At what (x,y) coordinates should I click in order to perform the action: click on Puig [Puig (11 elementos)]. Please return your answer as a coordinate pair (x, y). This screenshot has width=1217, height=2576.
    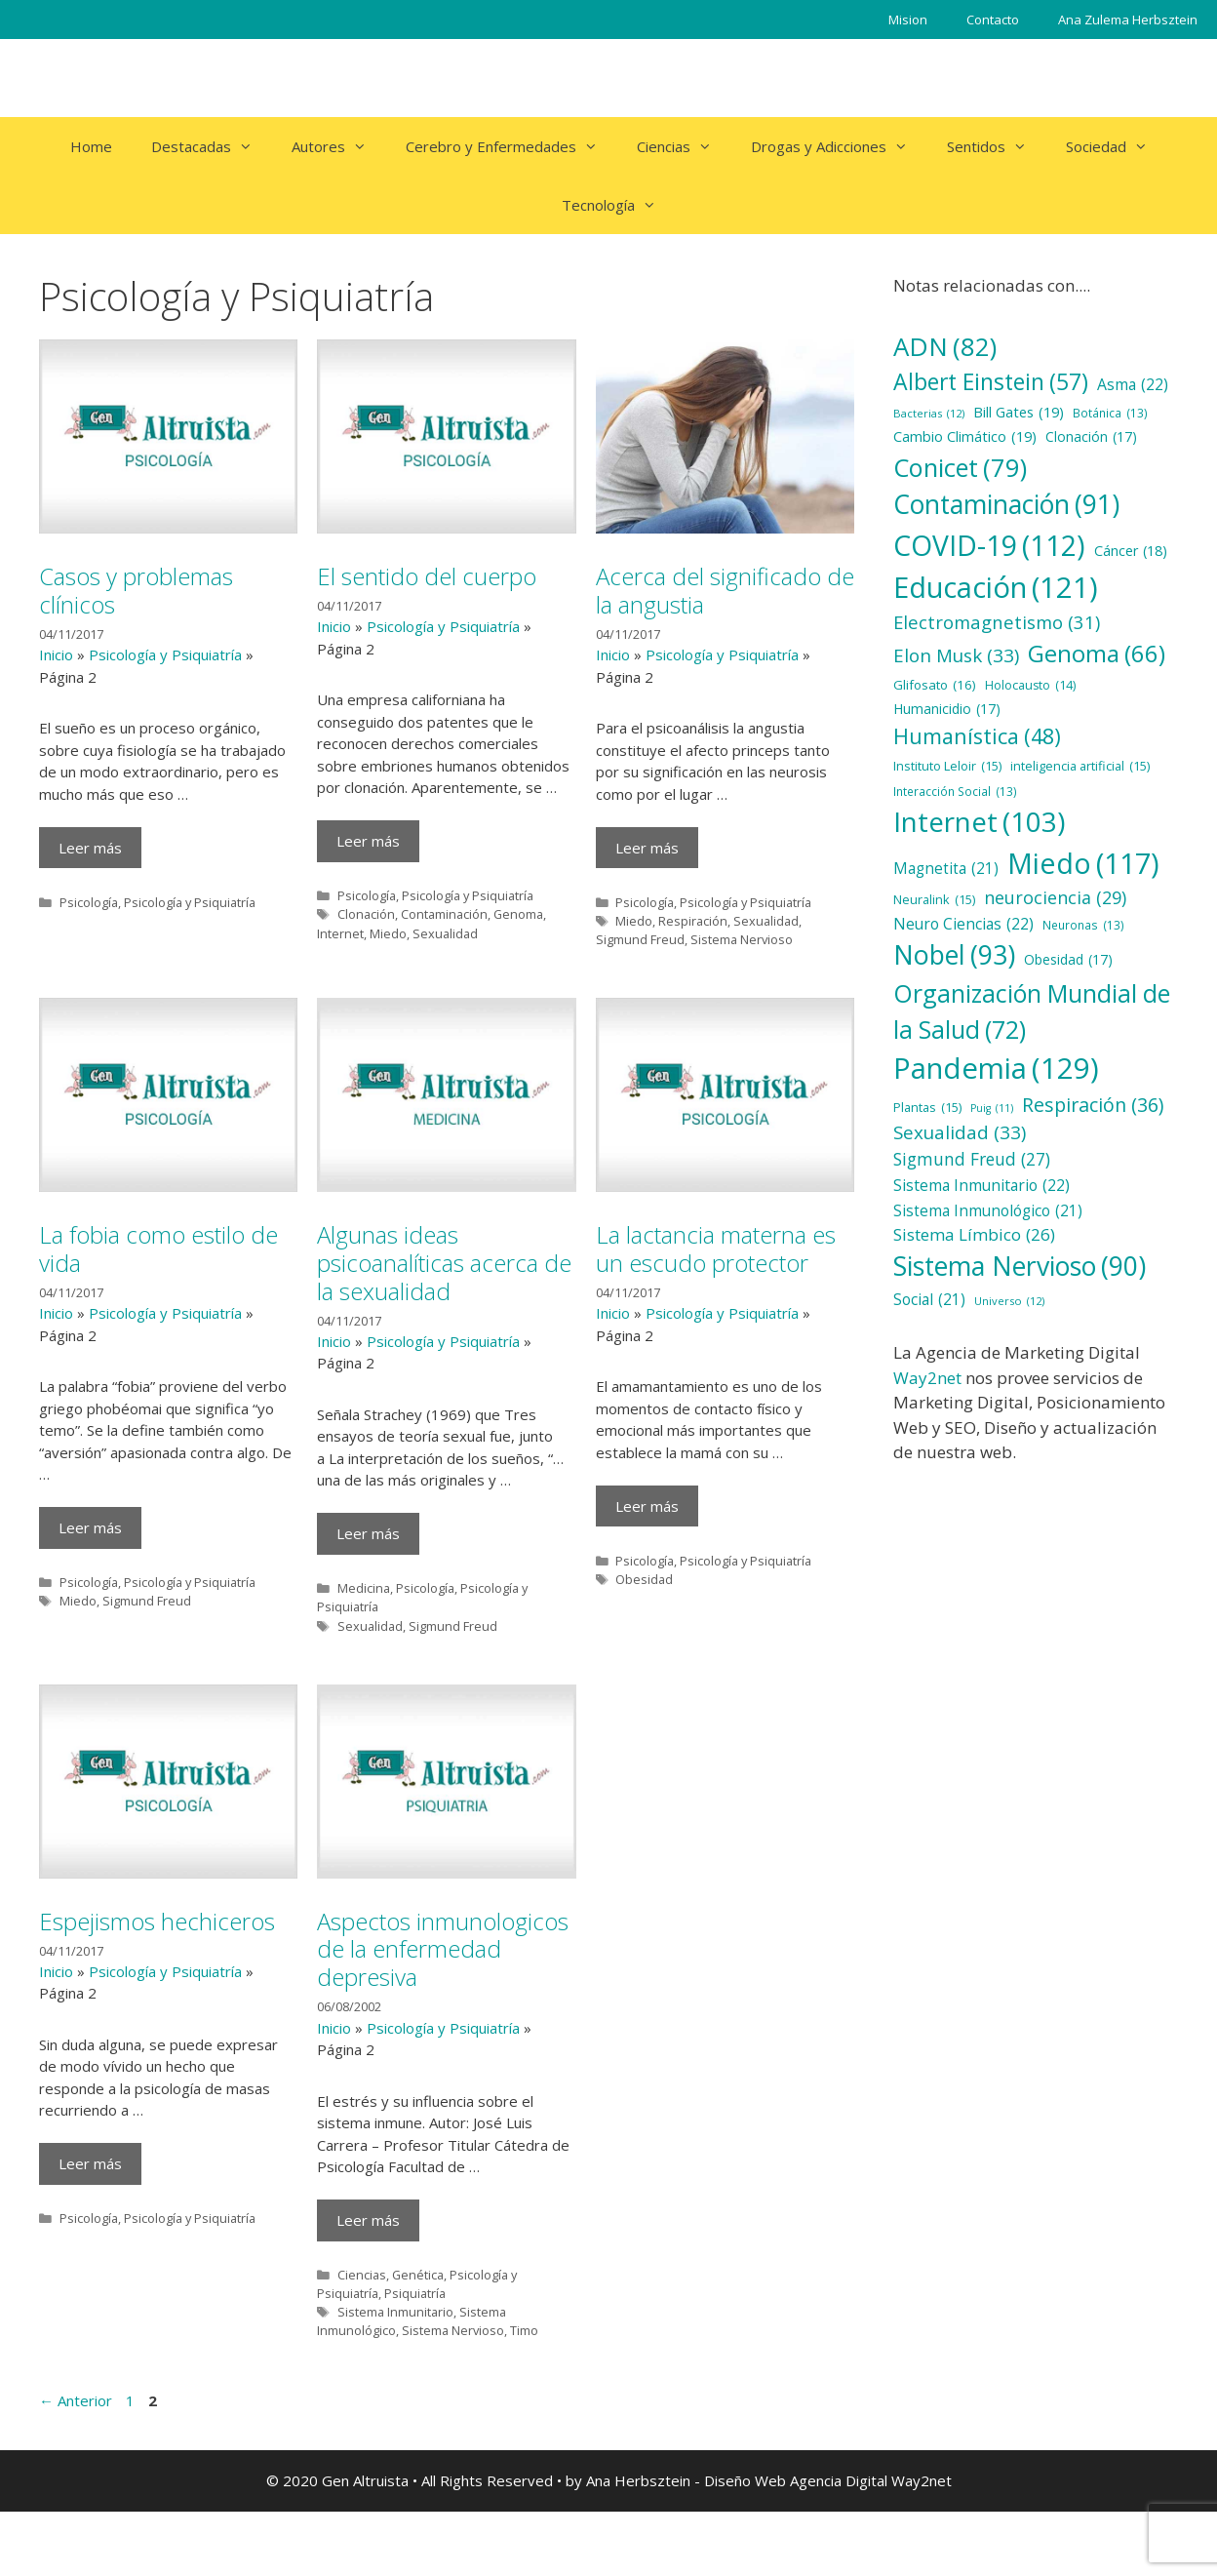
    Looking at the image, I should click on (991, 1108).